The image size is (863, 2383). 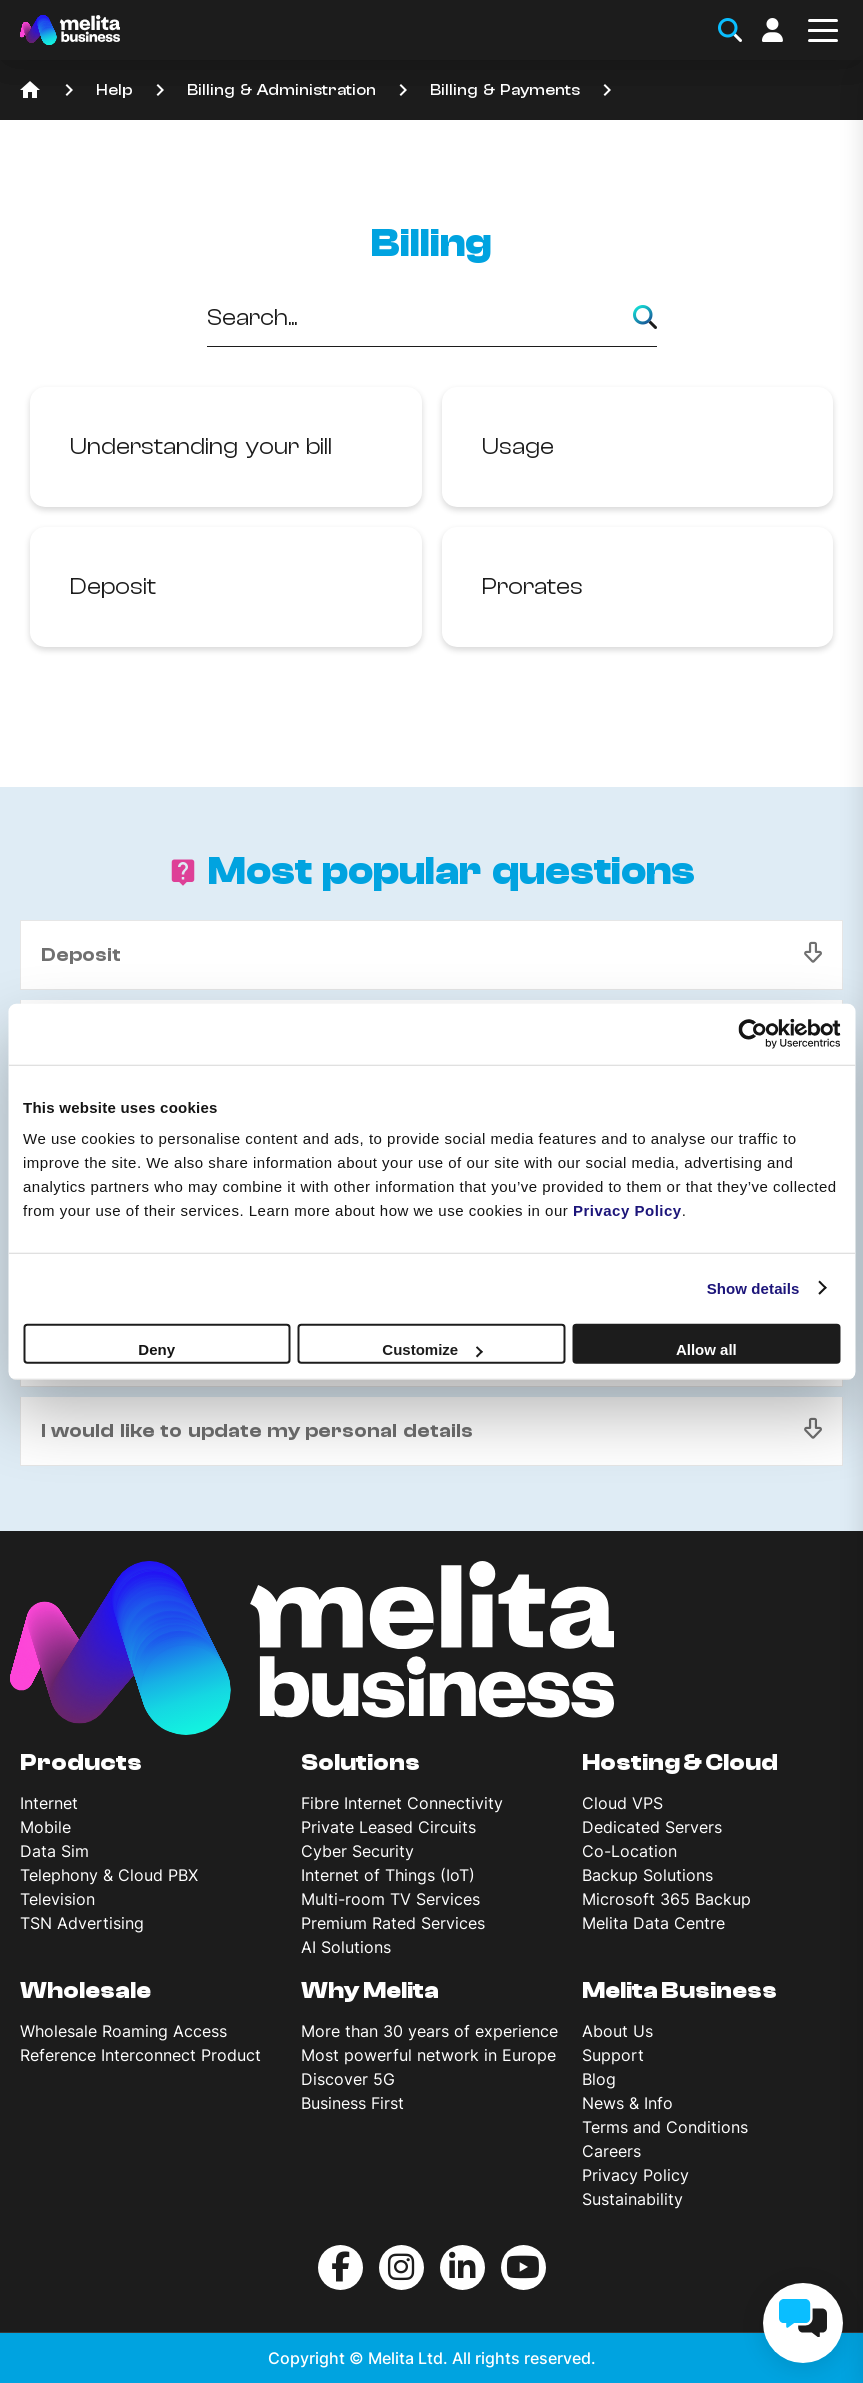 What do you see at coordinates (49, 1803) in the screenshot?
I see `Internet` at bounding box center [49, 1803].